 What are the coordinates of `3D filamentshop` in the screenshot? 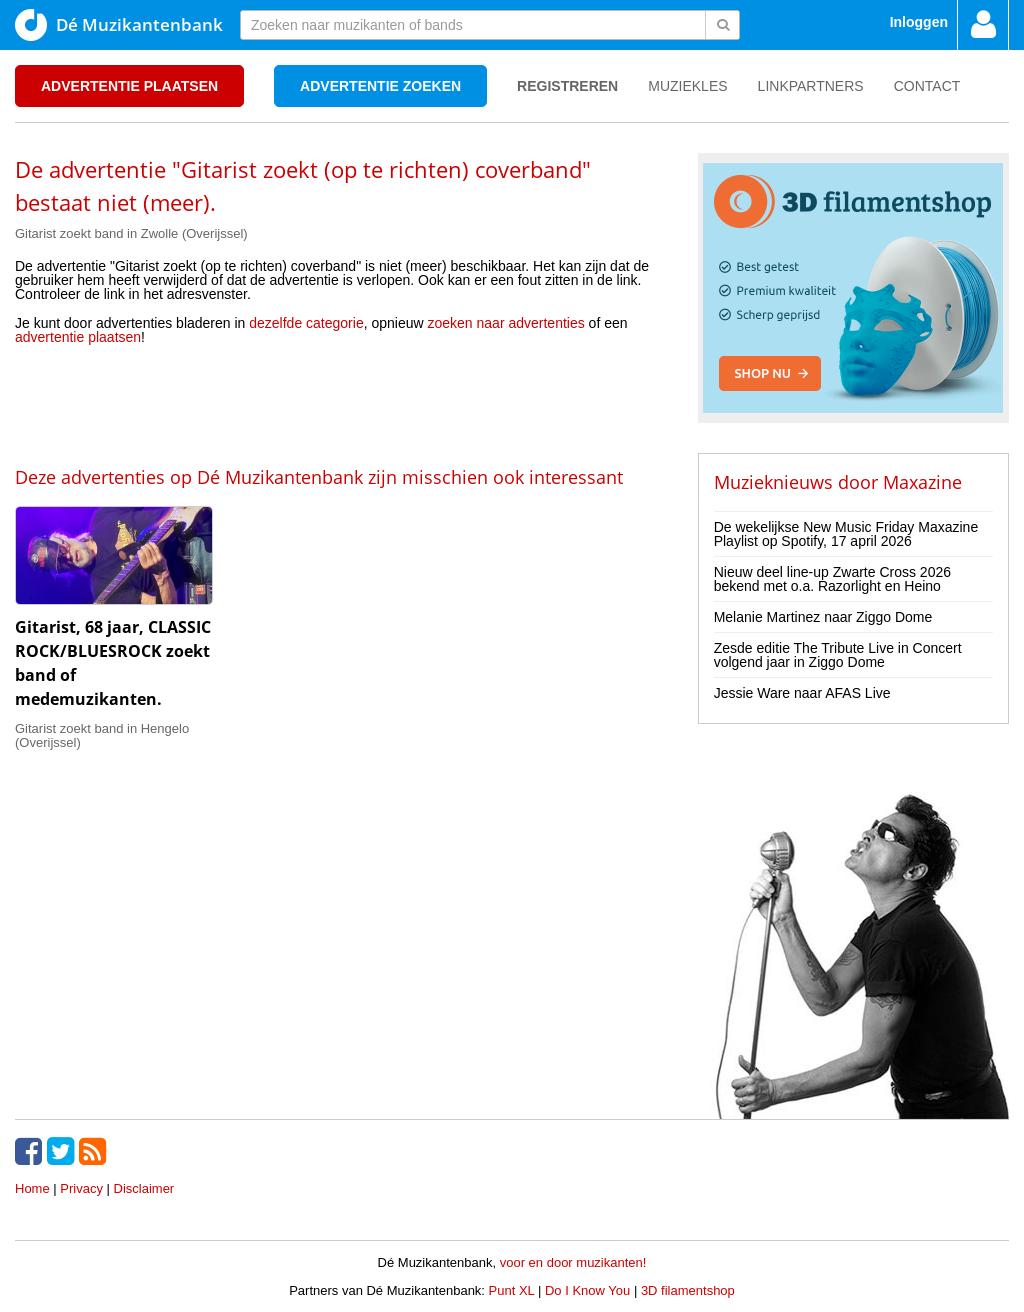 It's located at (688, 1290).